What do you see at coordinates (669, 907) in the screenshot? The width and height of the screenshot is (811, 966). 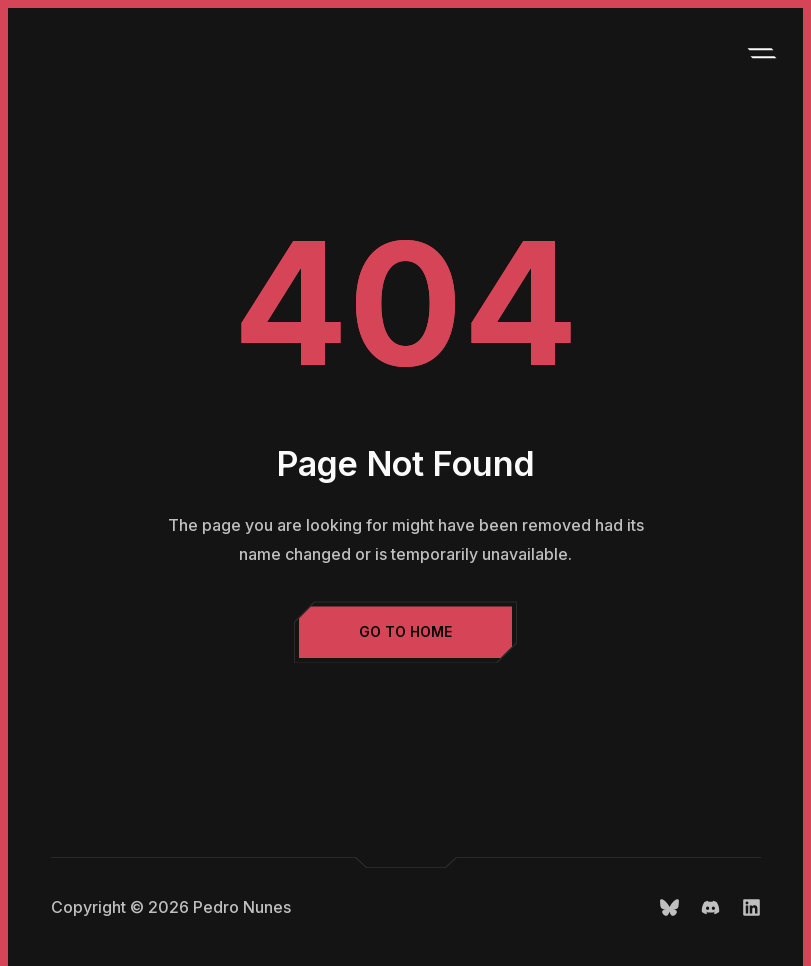 I see `Bluesky.` at bounding box center [669, 907].